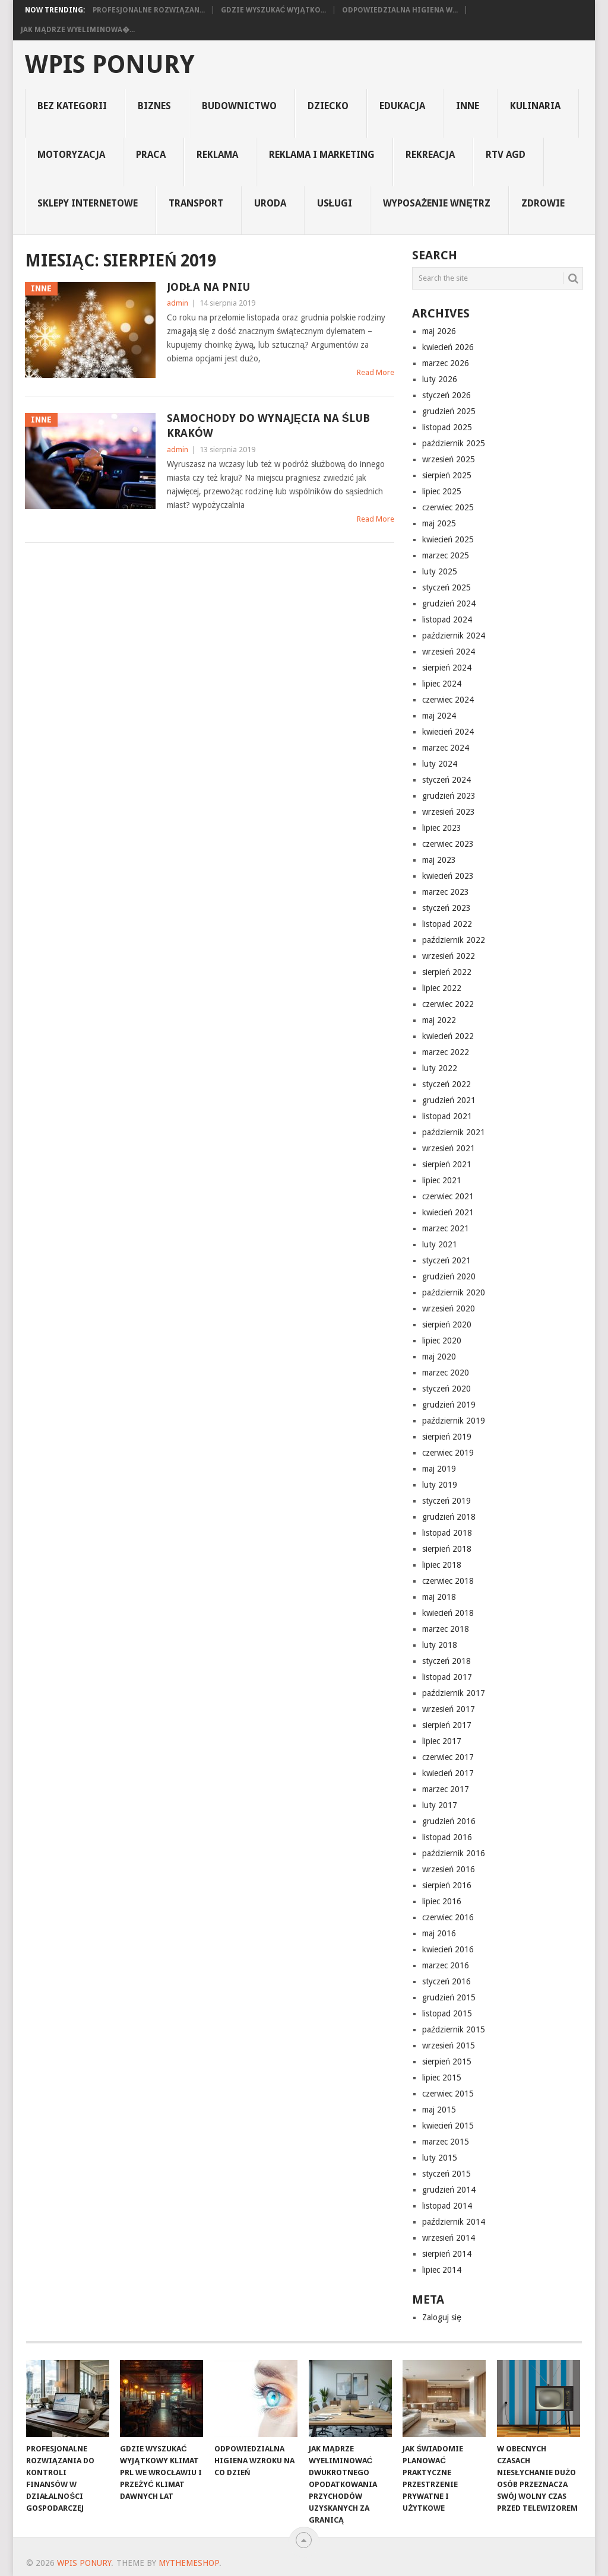  Describe the element at coordinates (151, 154) in the screenshot. I see `praca` at that location.